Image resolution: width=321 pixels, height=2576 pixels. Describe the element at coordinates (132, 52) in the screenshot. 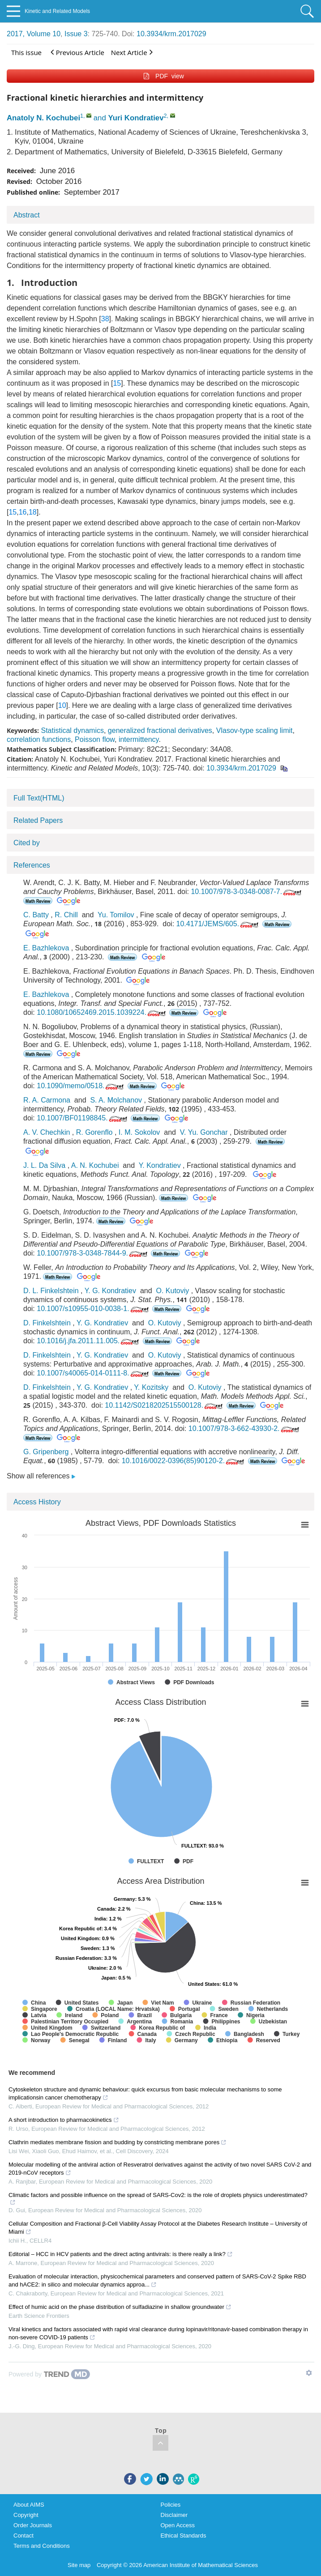

I see `Next Article` at that location.